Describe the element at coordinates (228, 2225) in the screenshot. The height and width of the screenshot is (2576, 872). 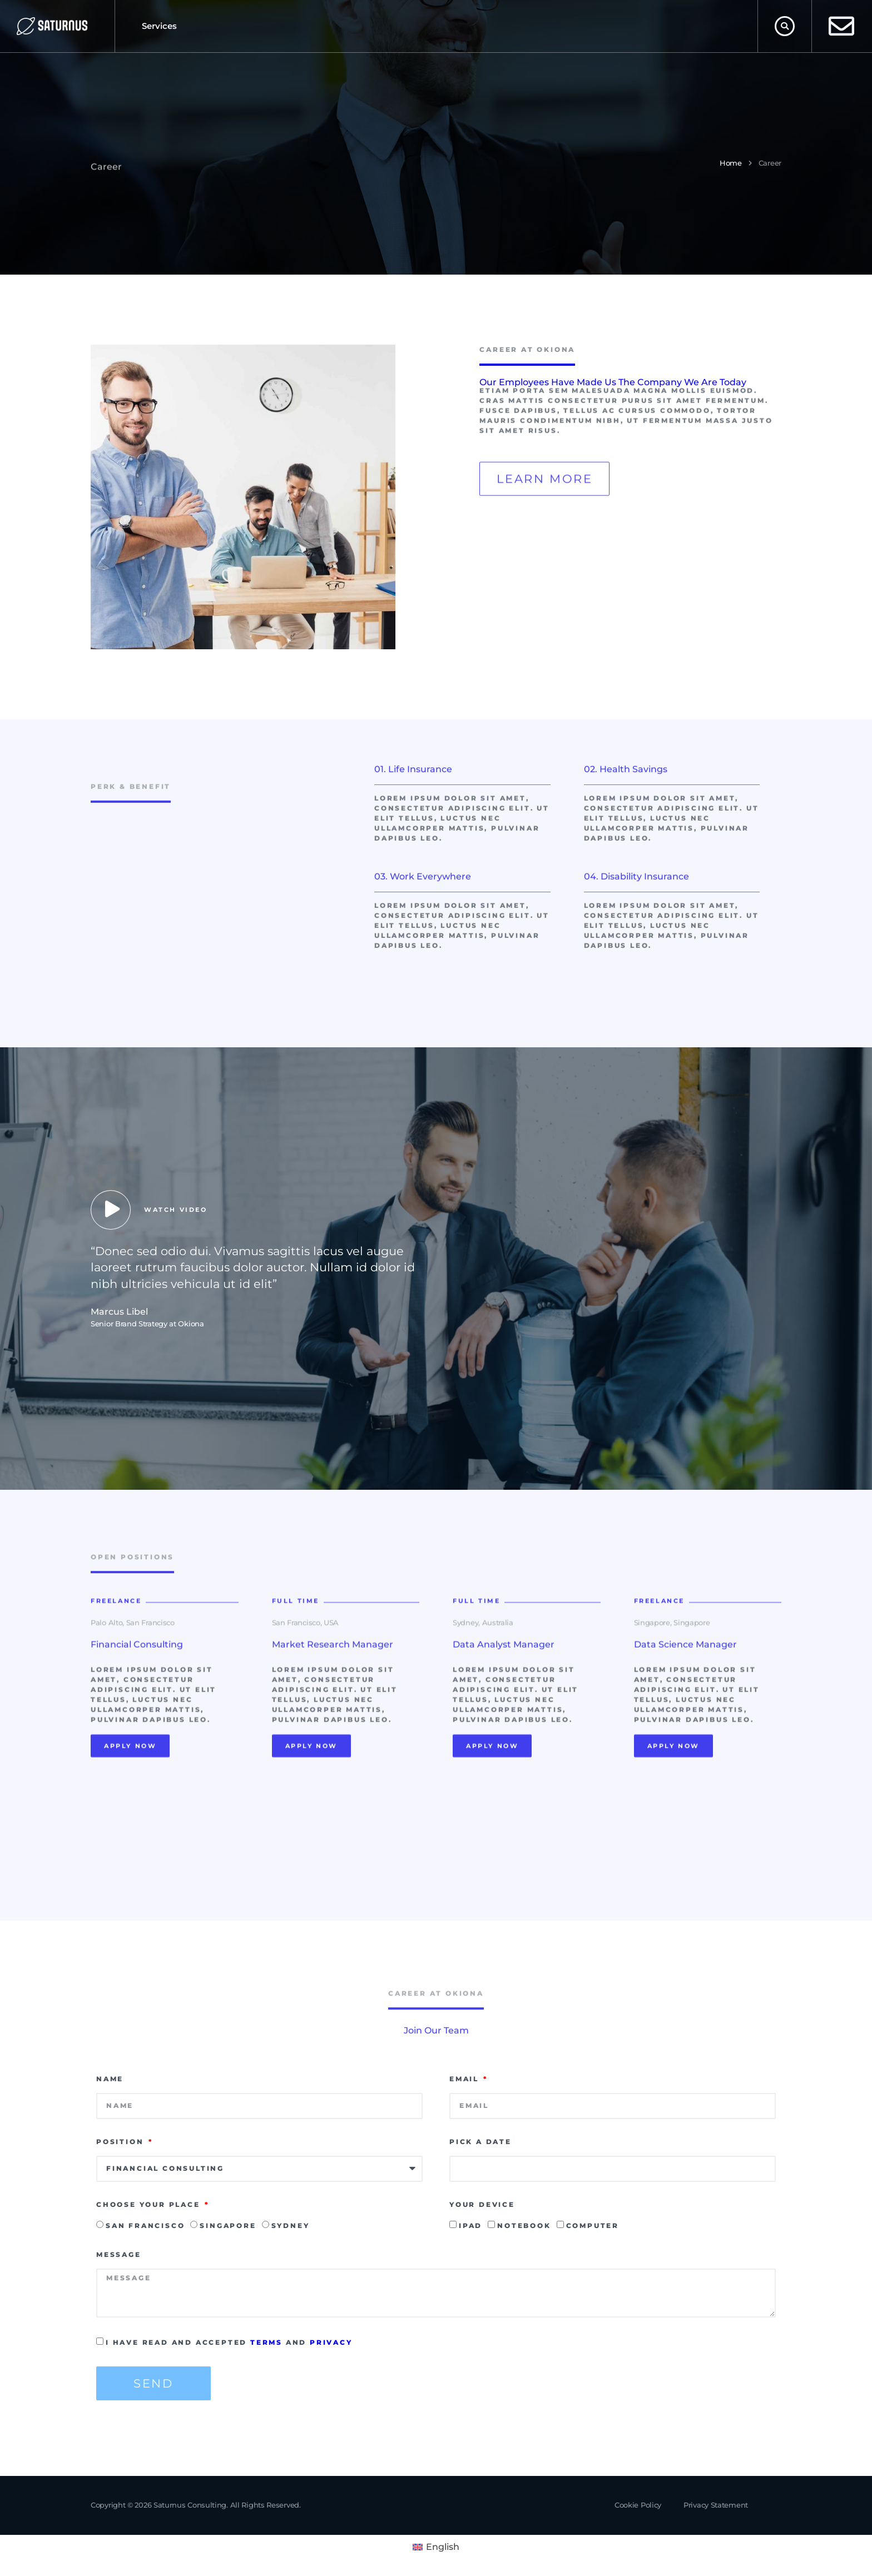
I see `Singapore` at that location.